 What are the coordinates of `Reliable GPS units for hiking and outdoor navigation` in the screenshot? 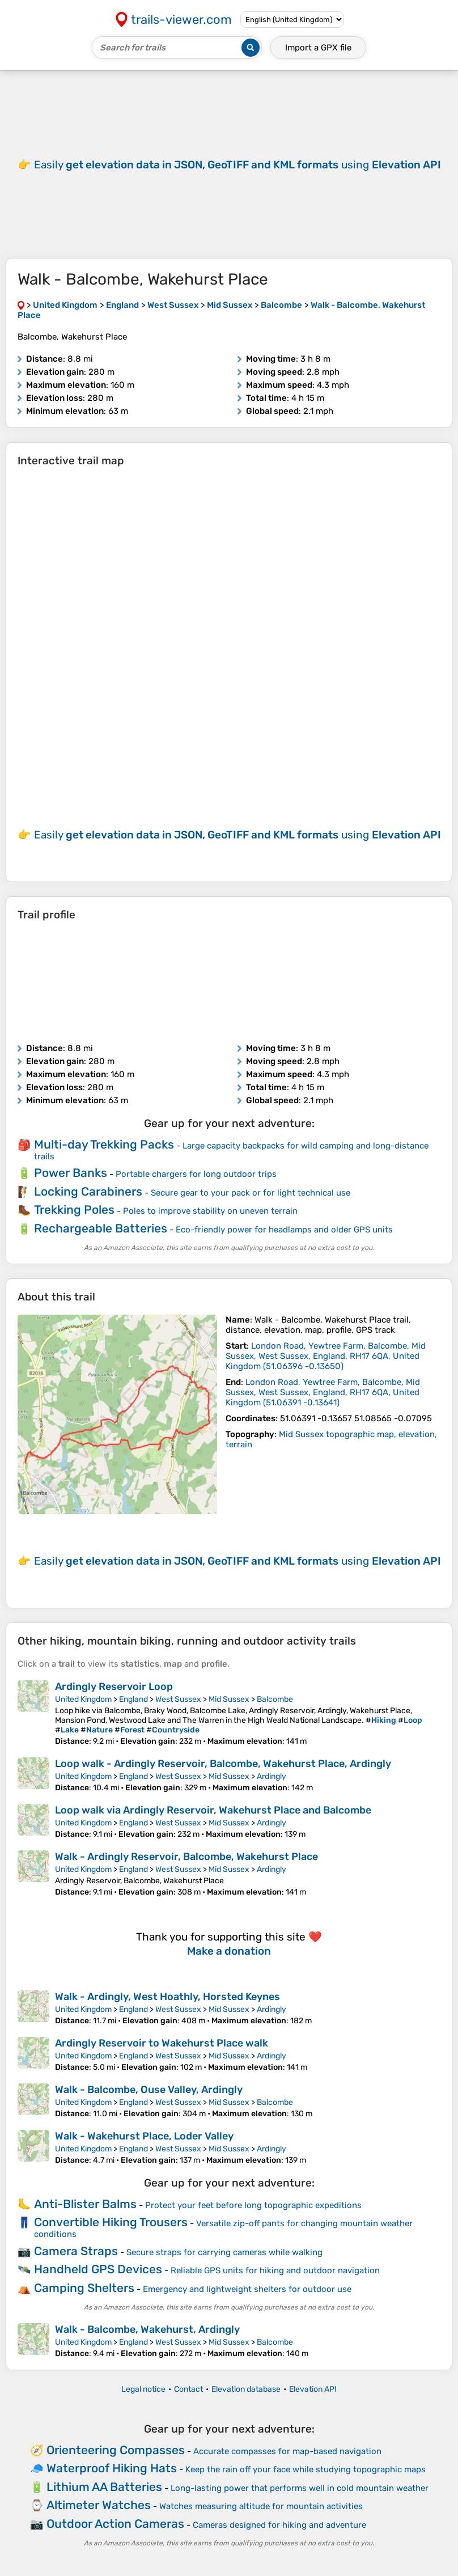 It's located at (275, 2270).